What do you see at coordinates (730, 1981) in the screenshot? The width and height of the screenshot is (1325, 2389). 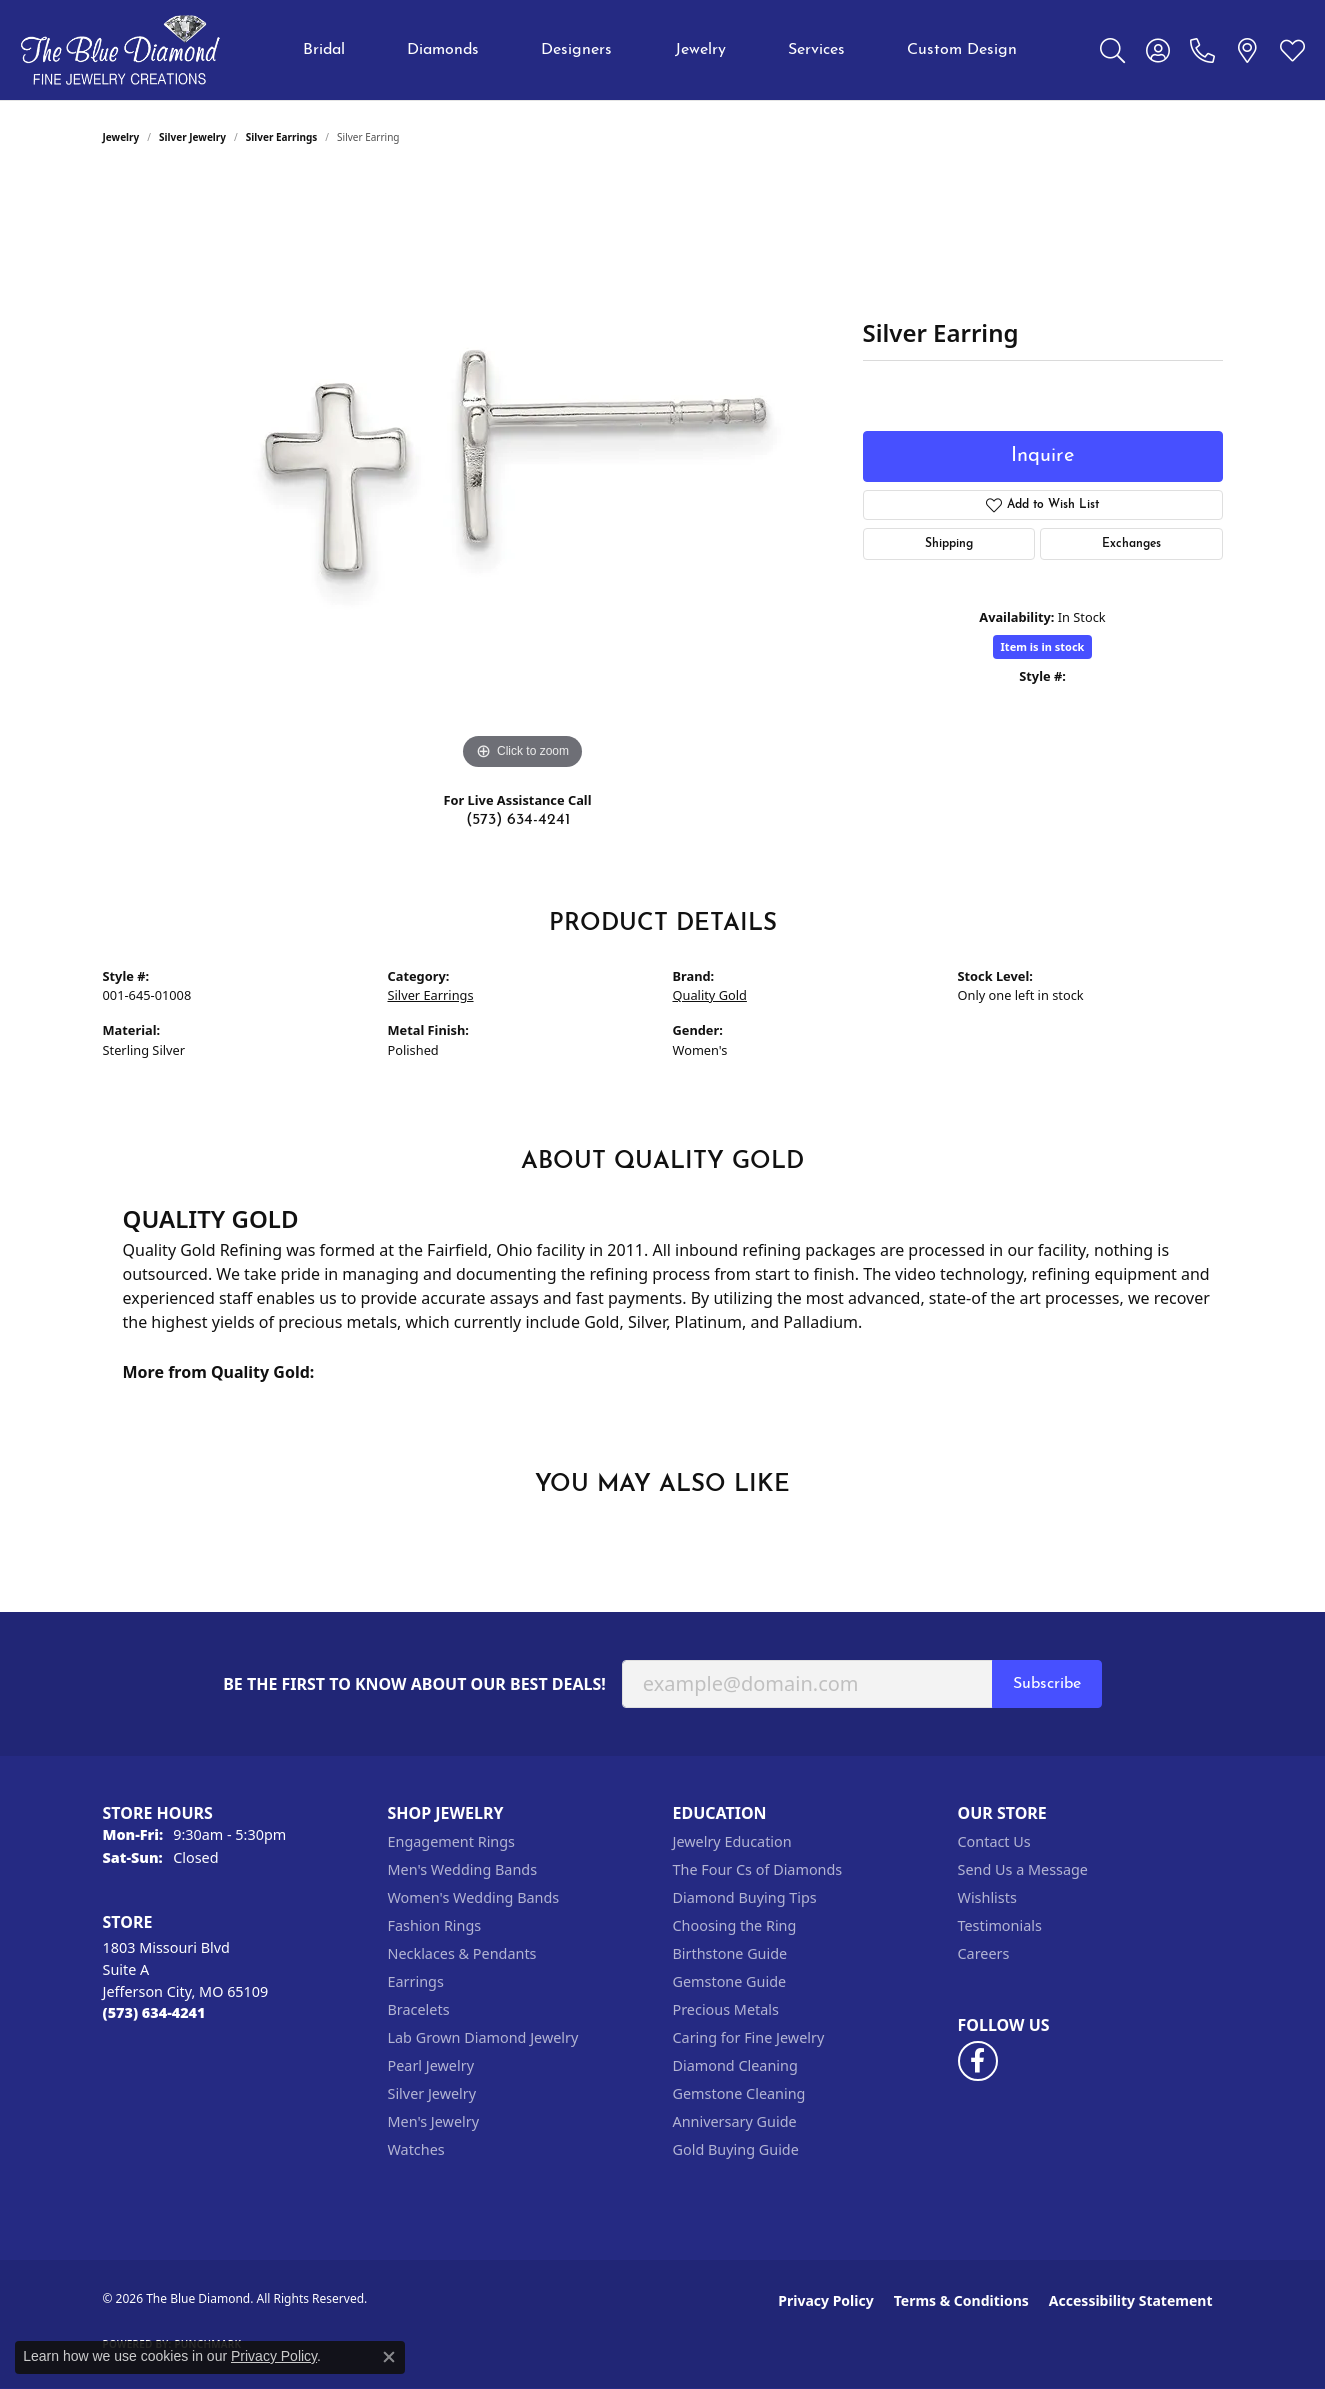 I see `Gemstone Guide [menuitem]` at bounding box center [730, 1981].